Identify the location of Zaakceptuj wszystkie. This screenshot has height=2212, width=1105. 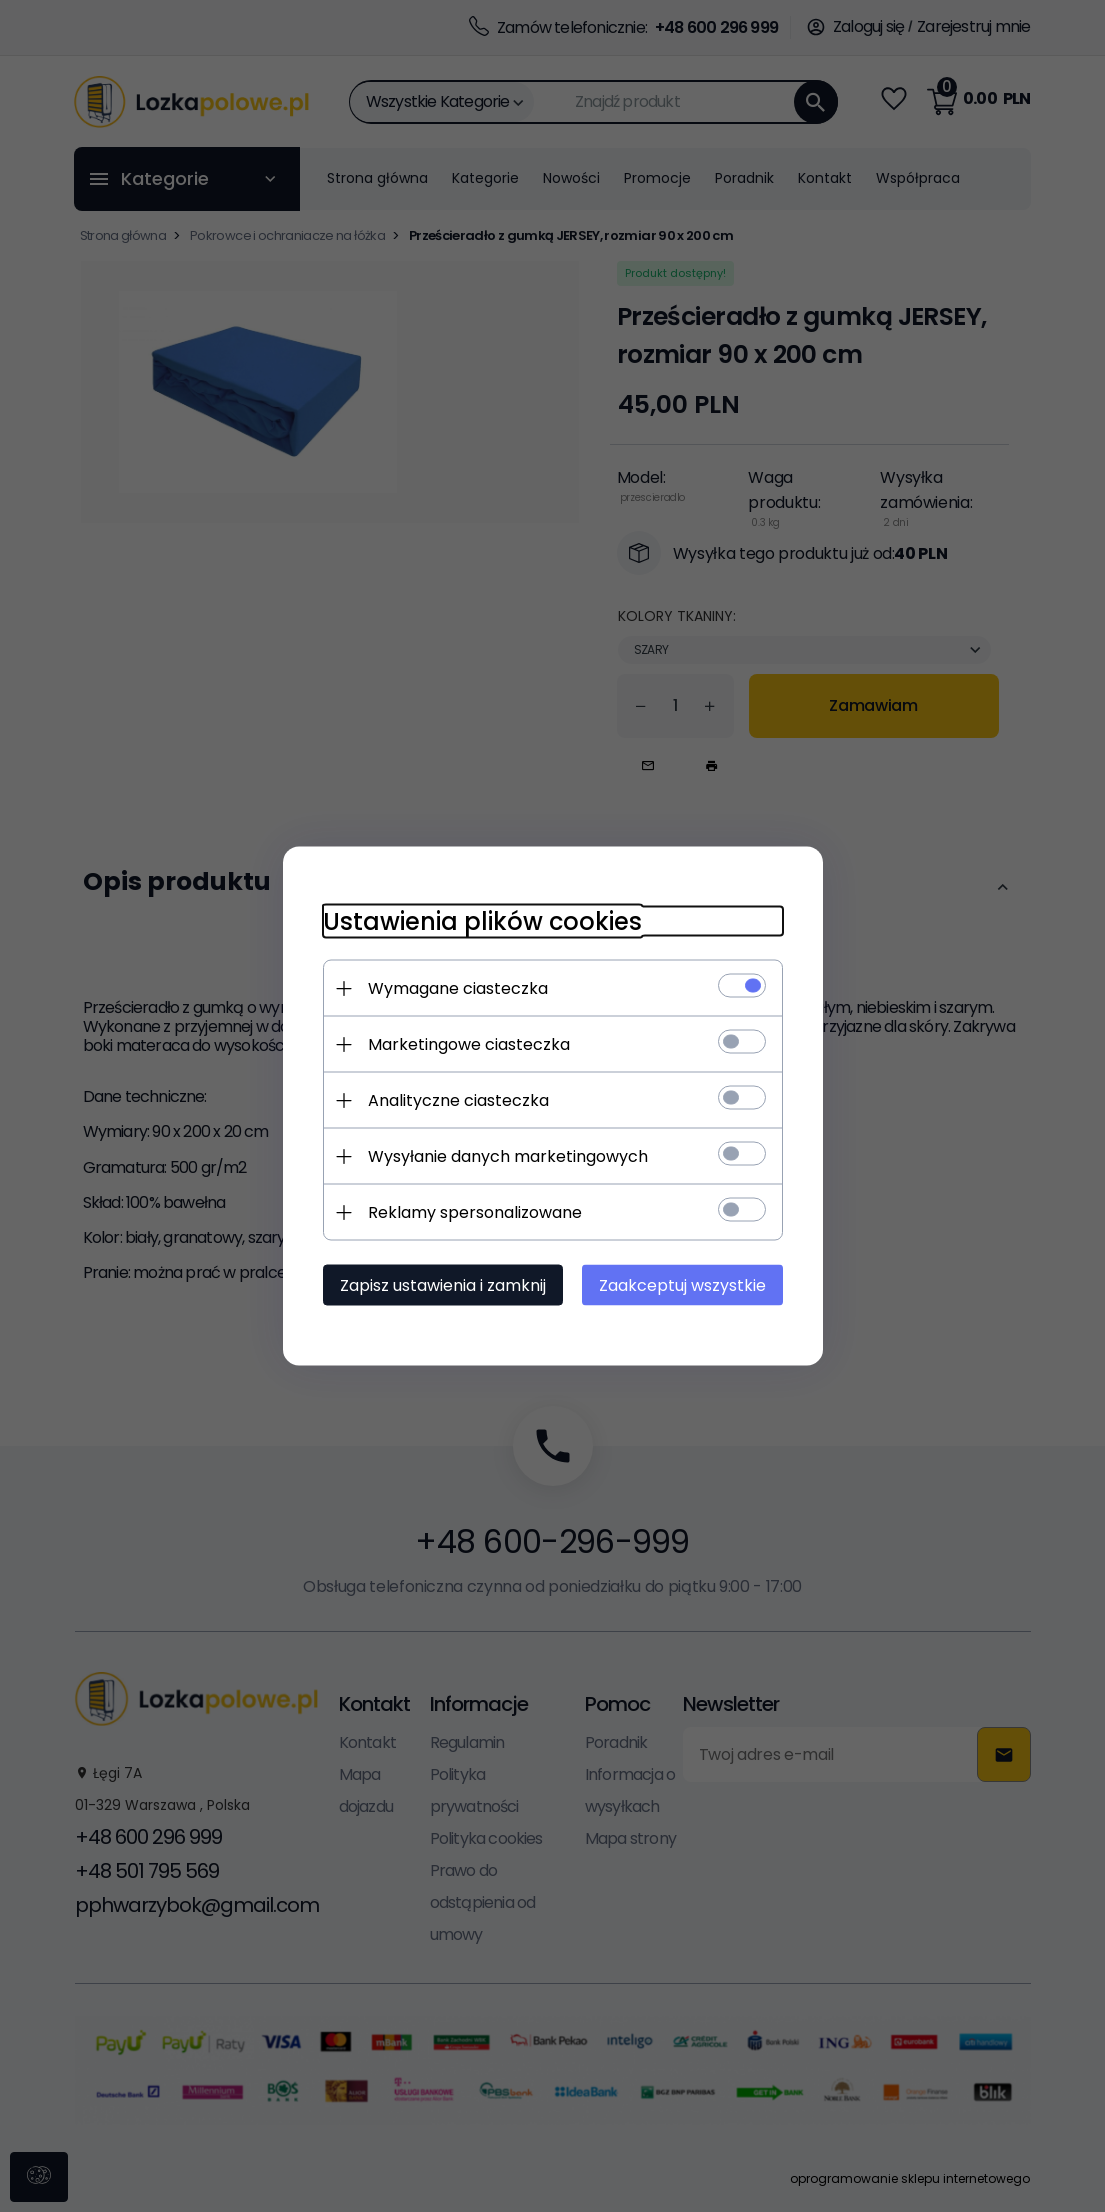
(682, 1285).